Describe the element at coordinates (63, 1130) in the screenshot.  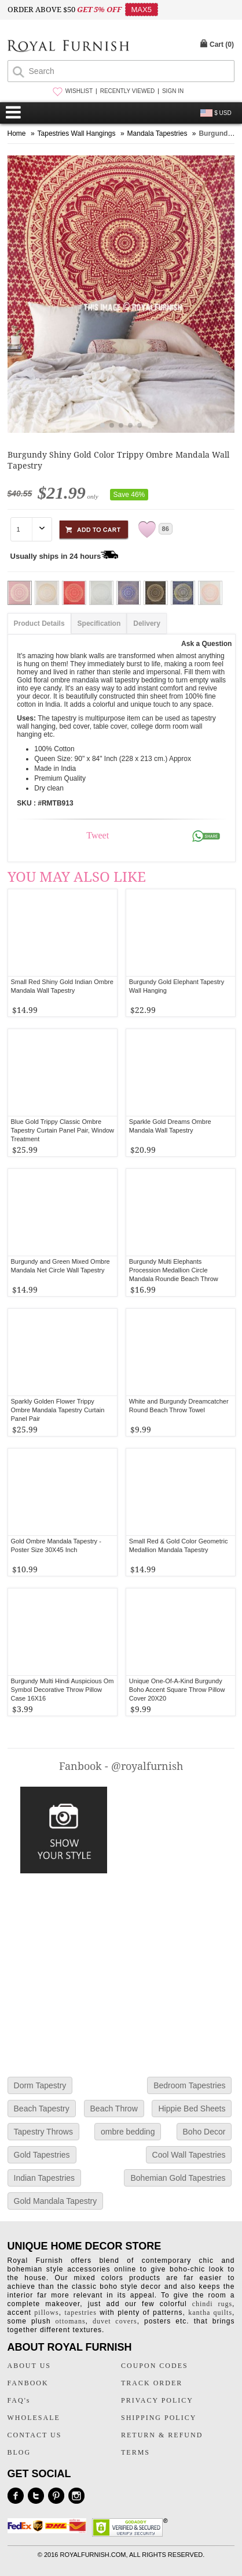
I see `Blue Gold Trippy Classic Ombre Tapestry Curtain Panel Pair, Window Treatment` at that location.